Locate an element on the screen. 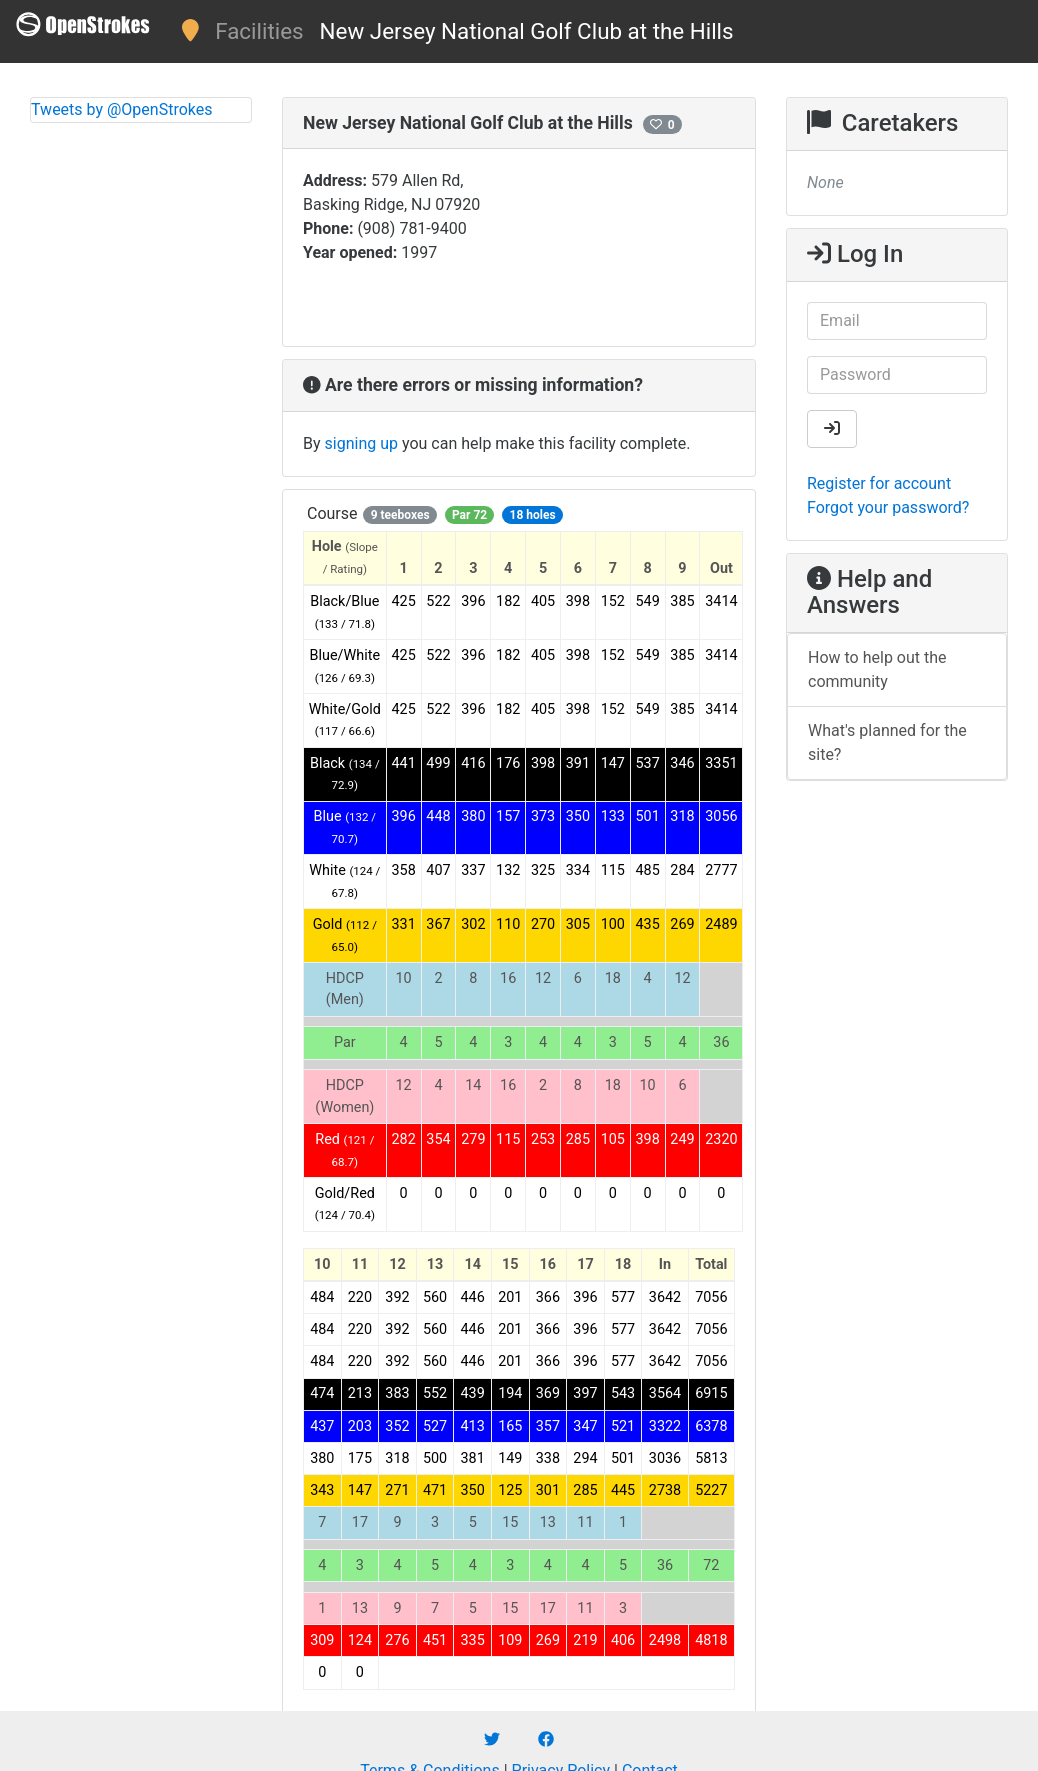  Tweets by @OpenStrokes is located at coordinates (122, 109).